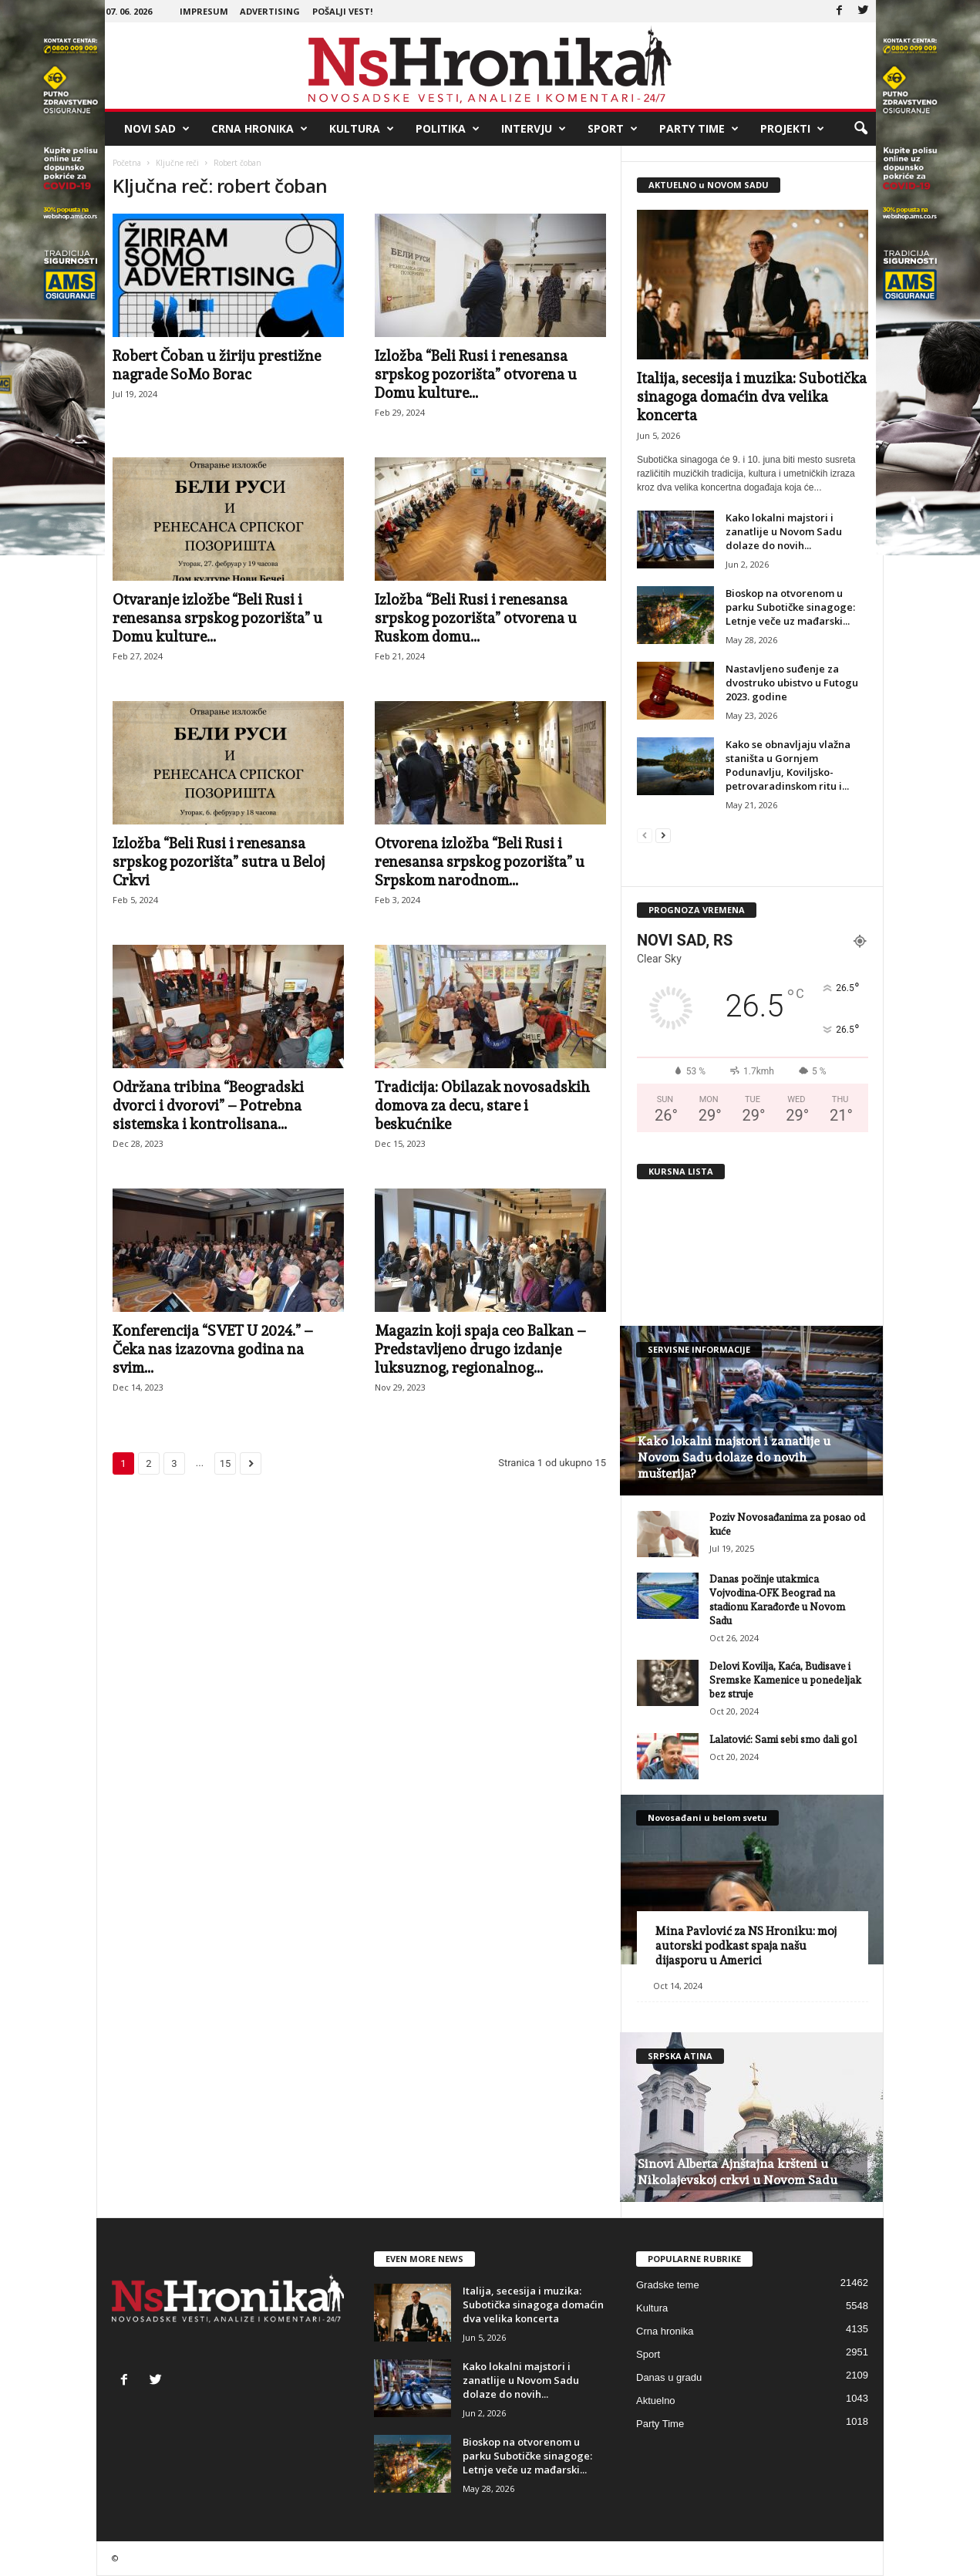 The width and height of the screenshot is (980, 2576). Describe the element at coordinates (784, 531) in the screenshot. I see `Kako lokalni majstori i zanatlije u Novom Sadu dolaze do novih...` at that location.